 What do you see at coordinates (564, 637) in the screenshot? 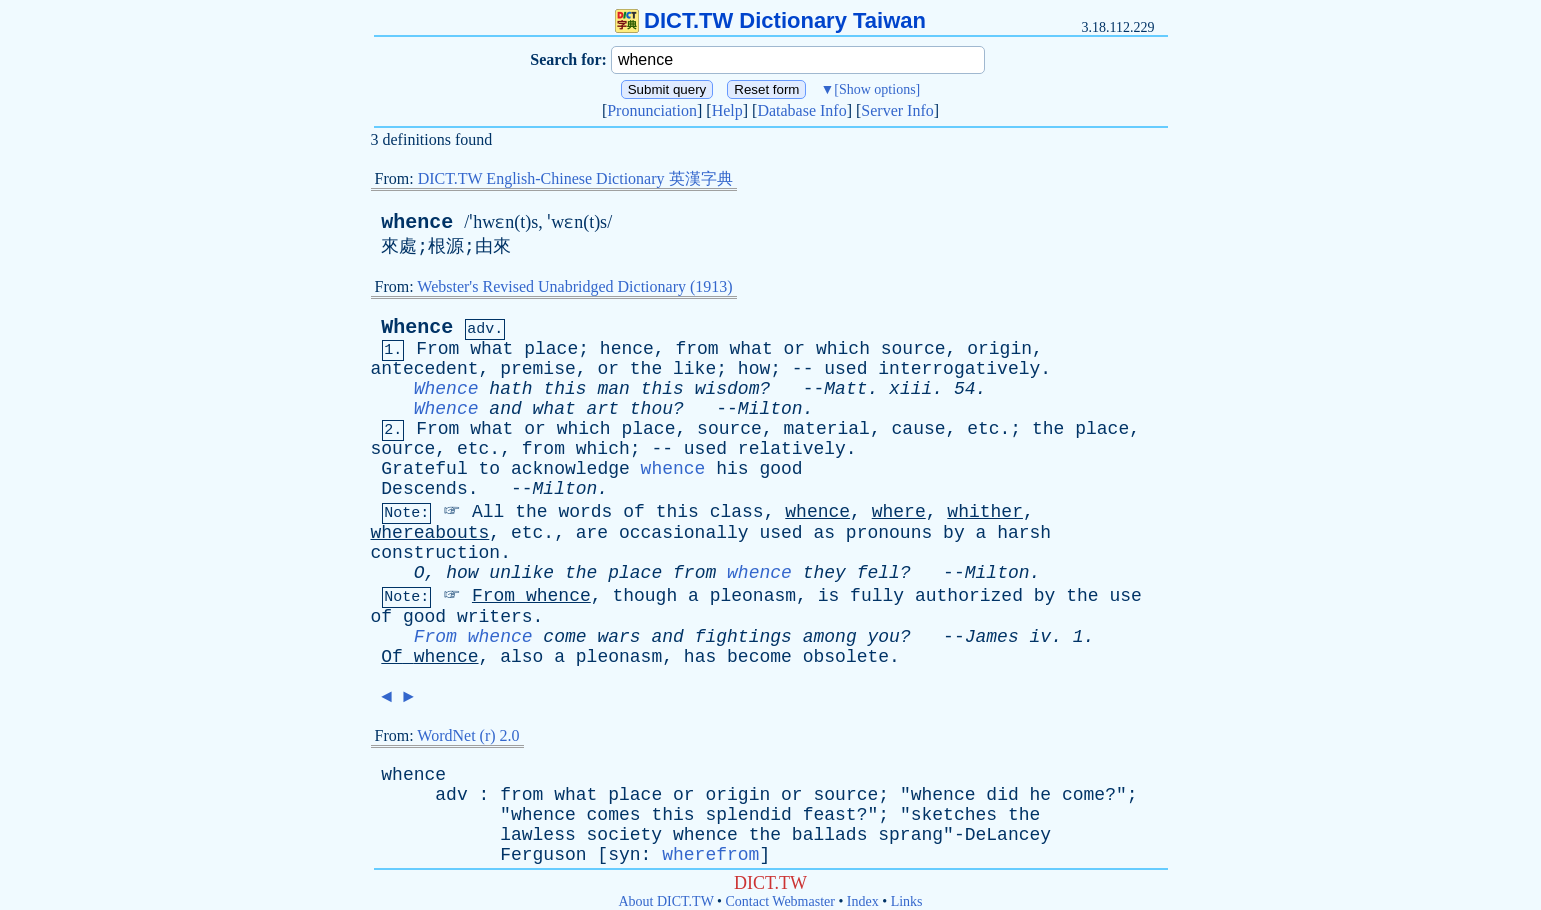
I see `come` at bounding box center [564, 637].